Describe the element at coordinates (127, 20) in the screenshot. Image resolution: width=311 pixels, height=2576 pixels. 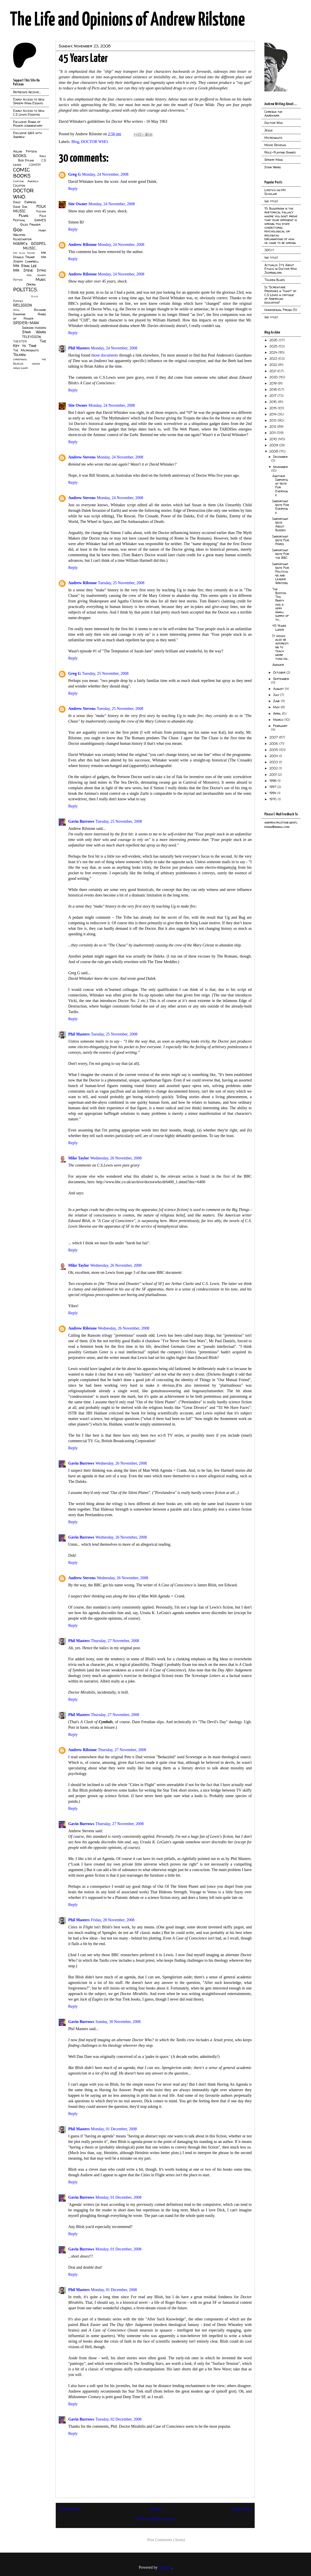
I see `The Life and Opinions of Andrew Rilstone` at that location.